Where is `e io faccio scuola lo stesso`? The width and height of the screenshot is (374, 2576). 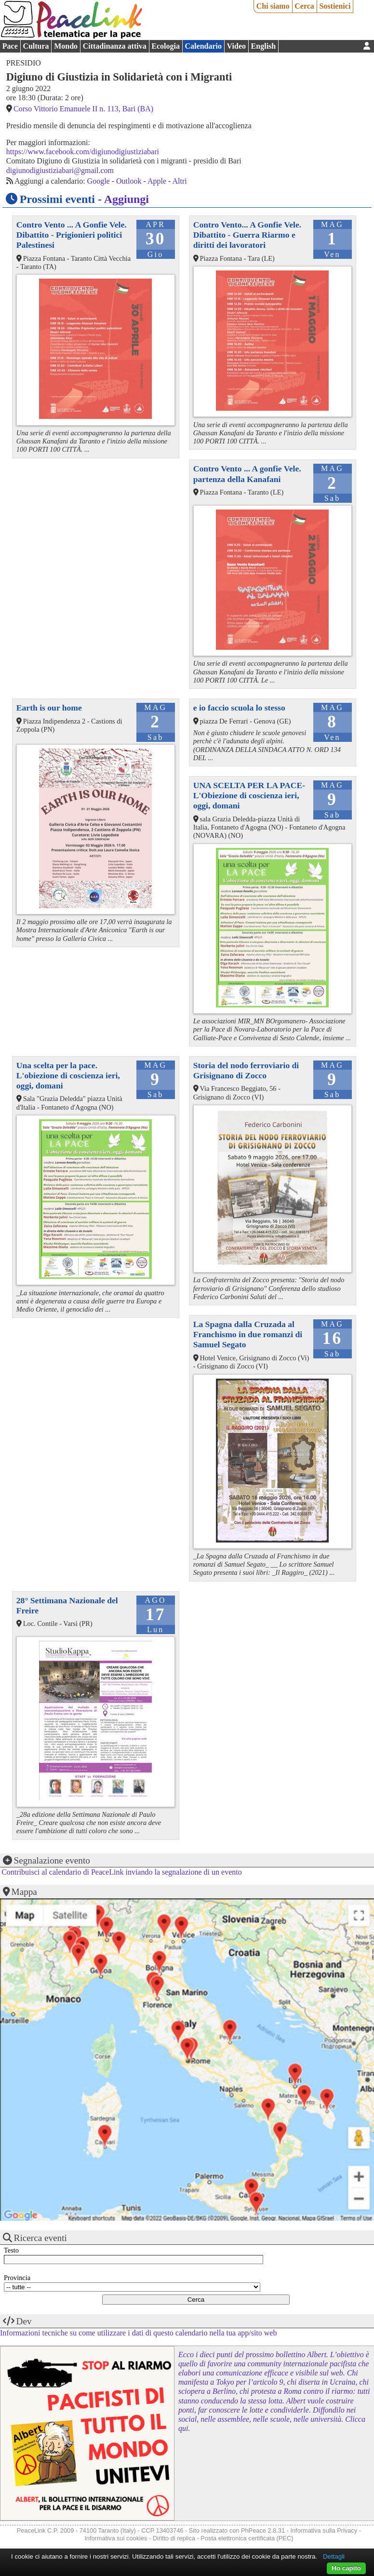 e io faccio scuola lo stesso is located at coordinates (239, 707).